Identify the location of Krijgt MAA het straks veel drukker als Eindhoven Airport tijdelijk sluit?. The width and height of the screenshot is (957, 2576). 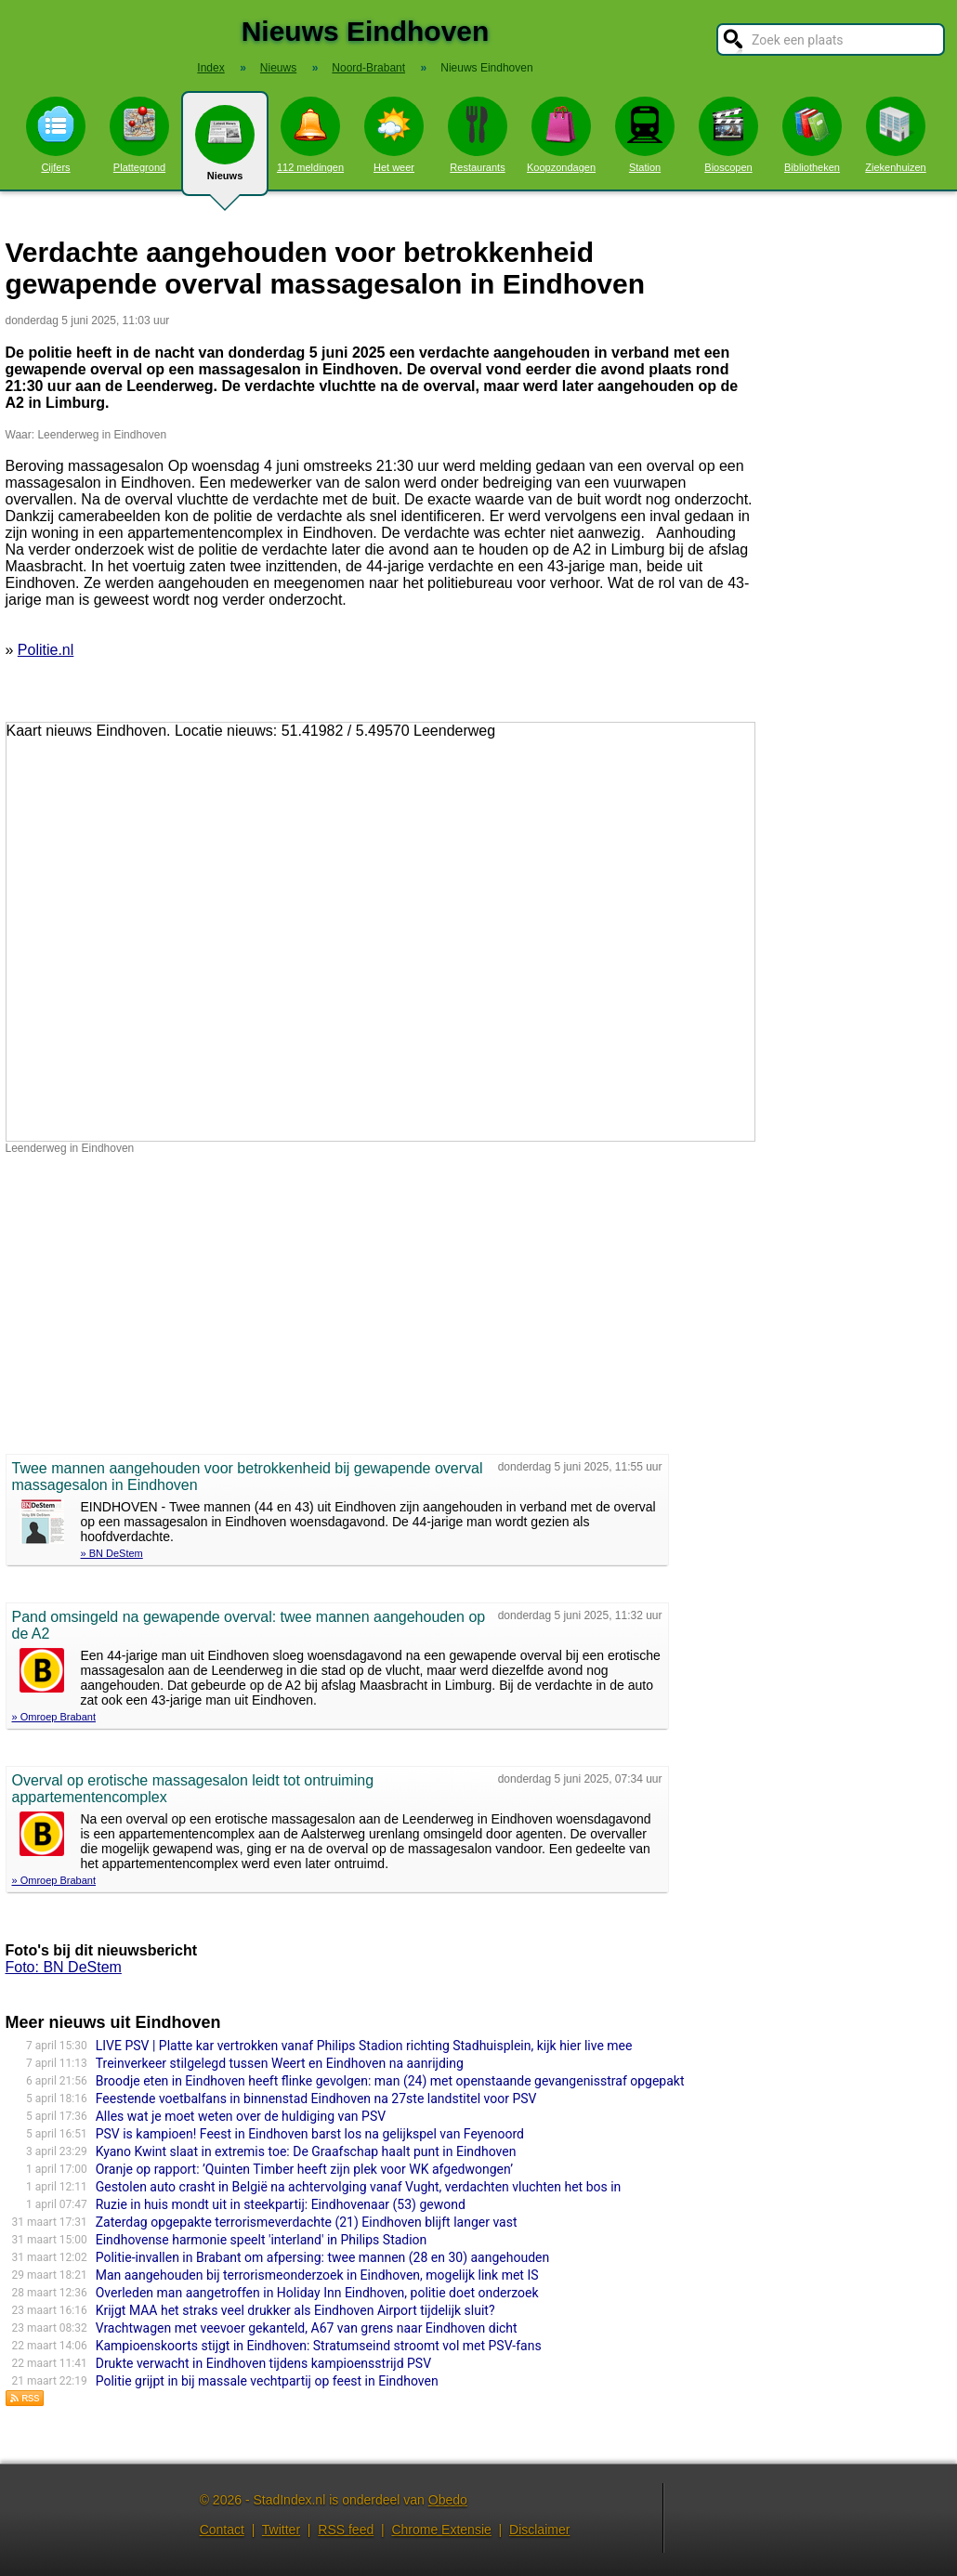
(295, 2310).